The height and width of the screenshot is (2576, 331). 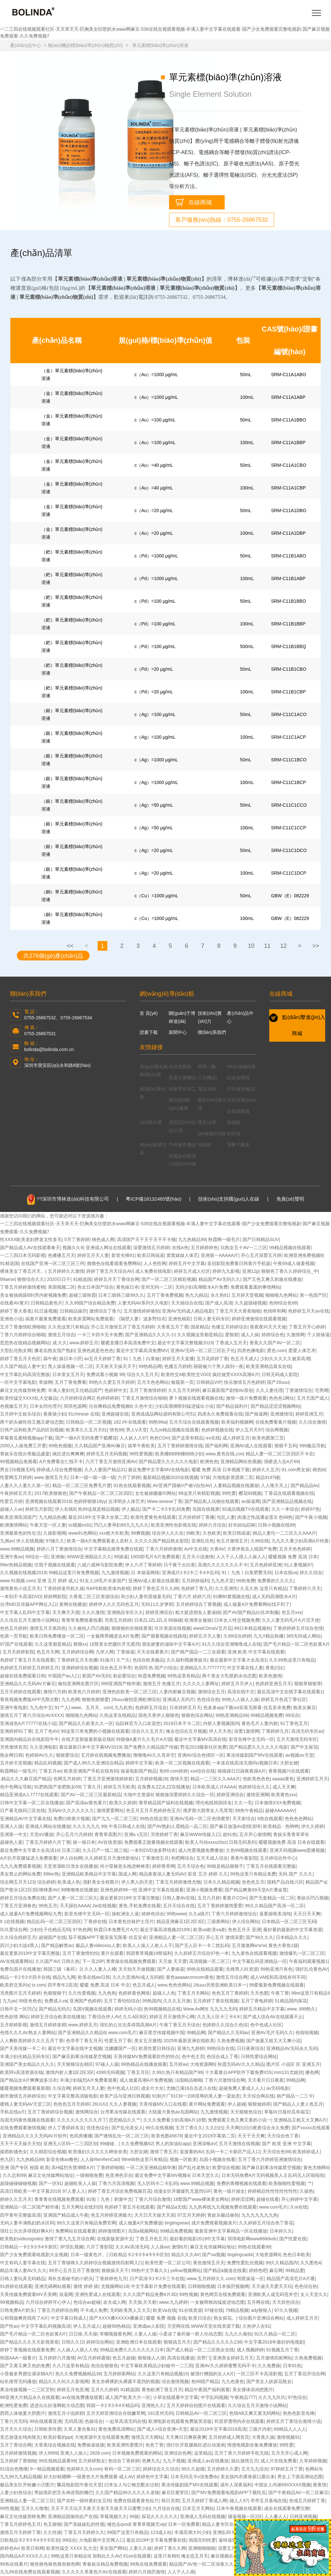 I want to click on 玖玖爱综合网, so click(x=13, y=1929).